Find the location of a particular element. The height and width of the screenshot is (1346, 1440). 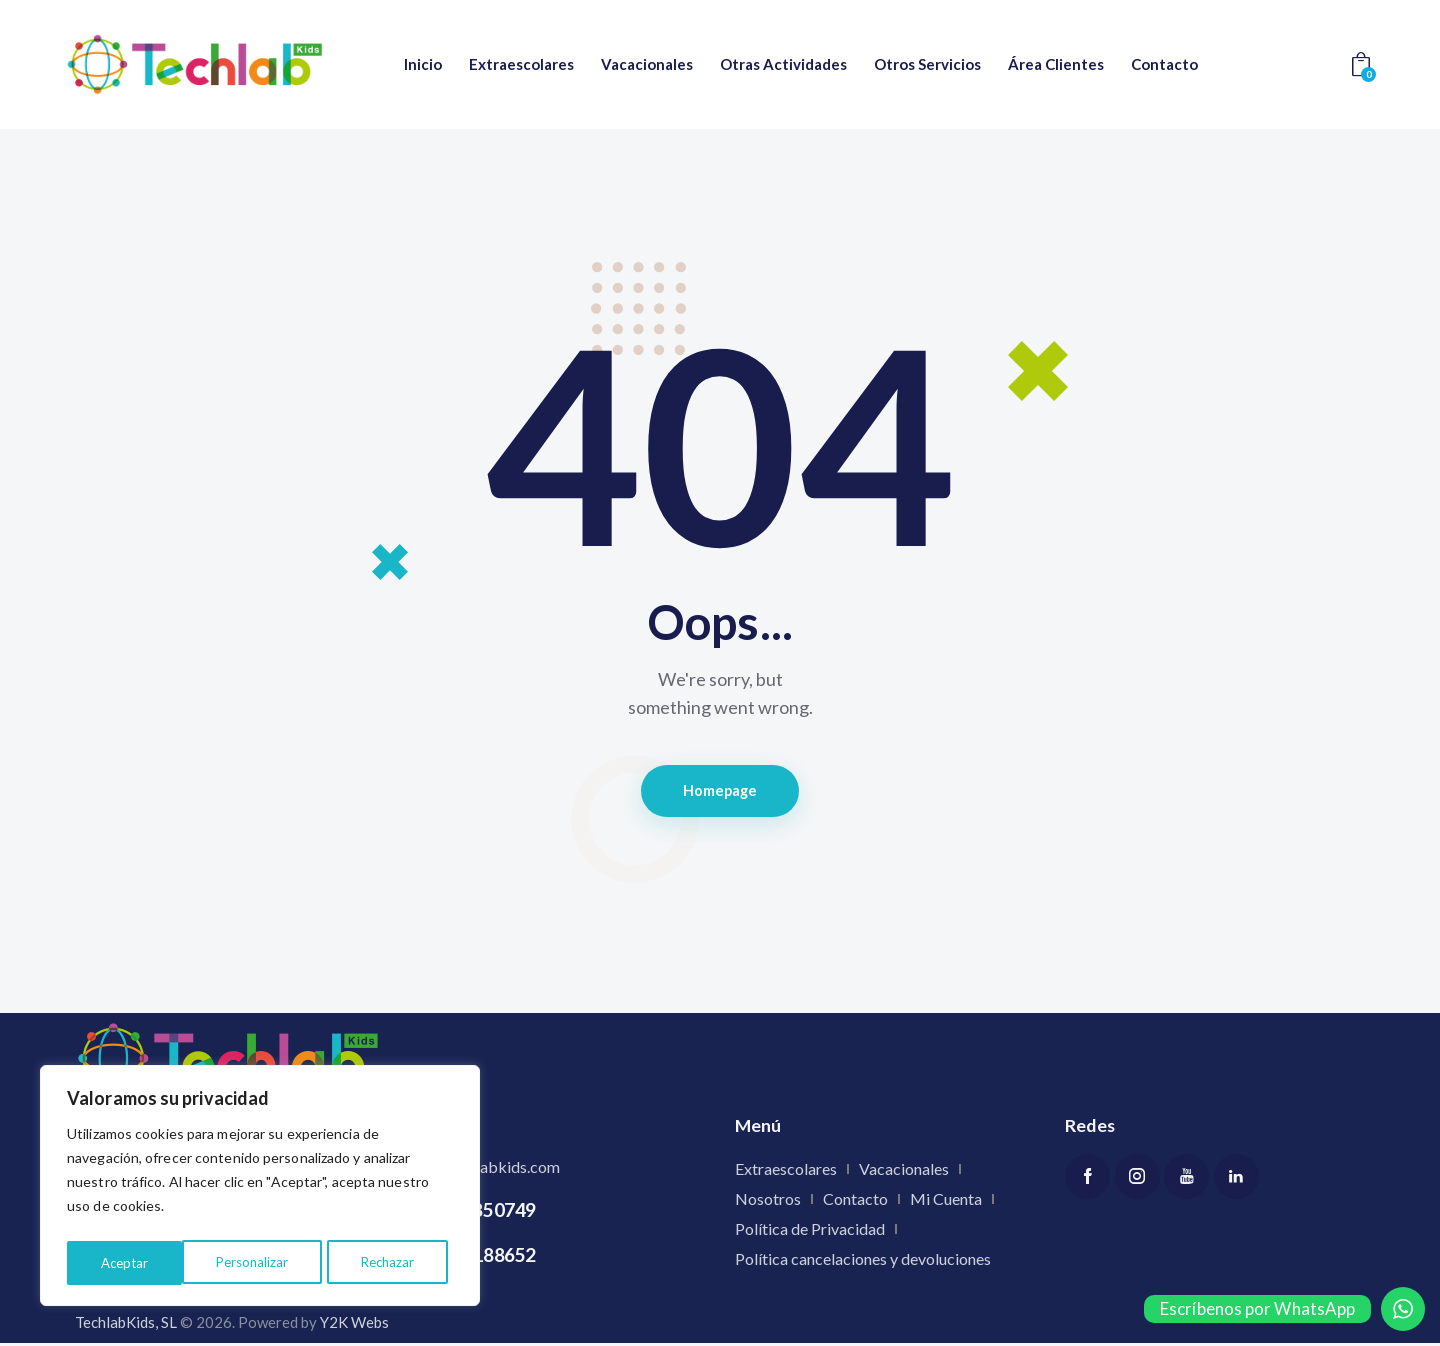

TechlabKids, SL is located at coordinates (126, 1325).